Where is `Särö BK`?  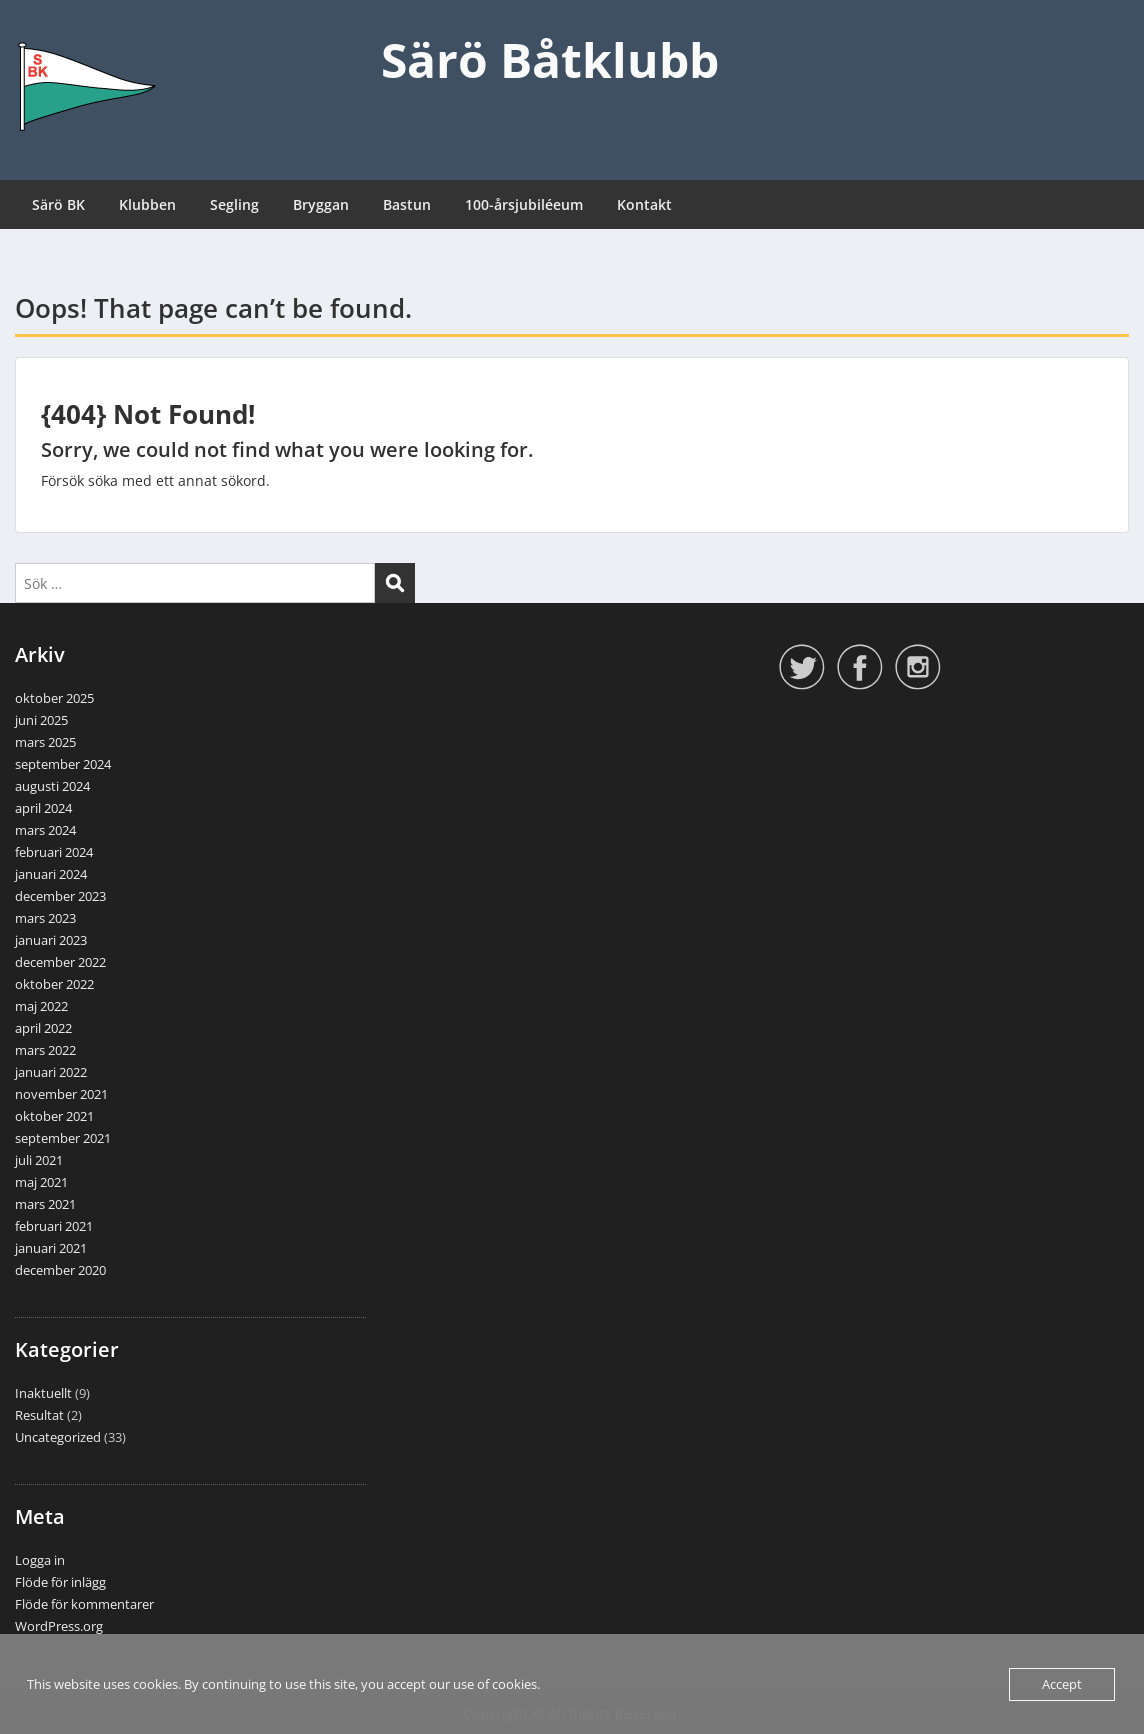 Särö BK is located at coordinates (58, 204).